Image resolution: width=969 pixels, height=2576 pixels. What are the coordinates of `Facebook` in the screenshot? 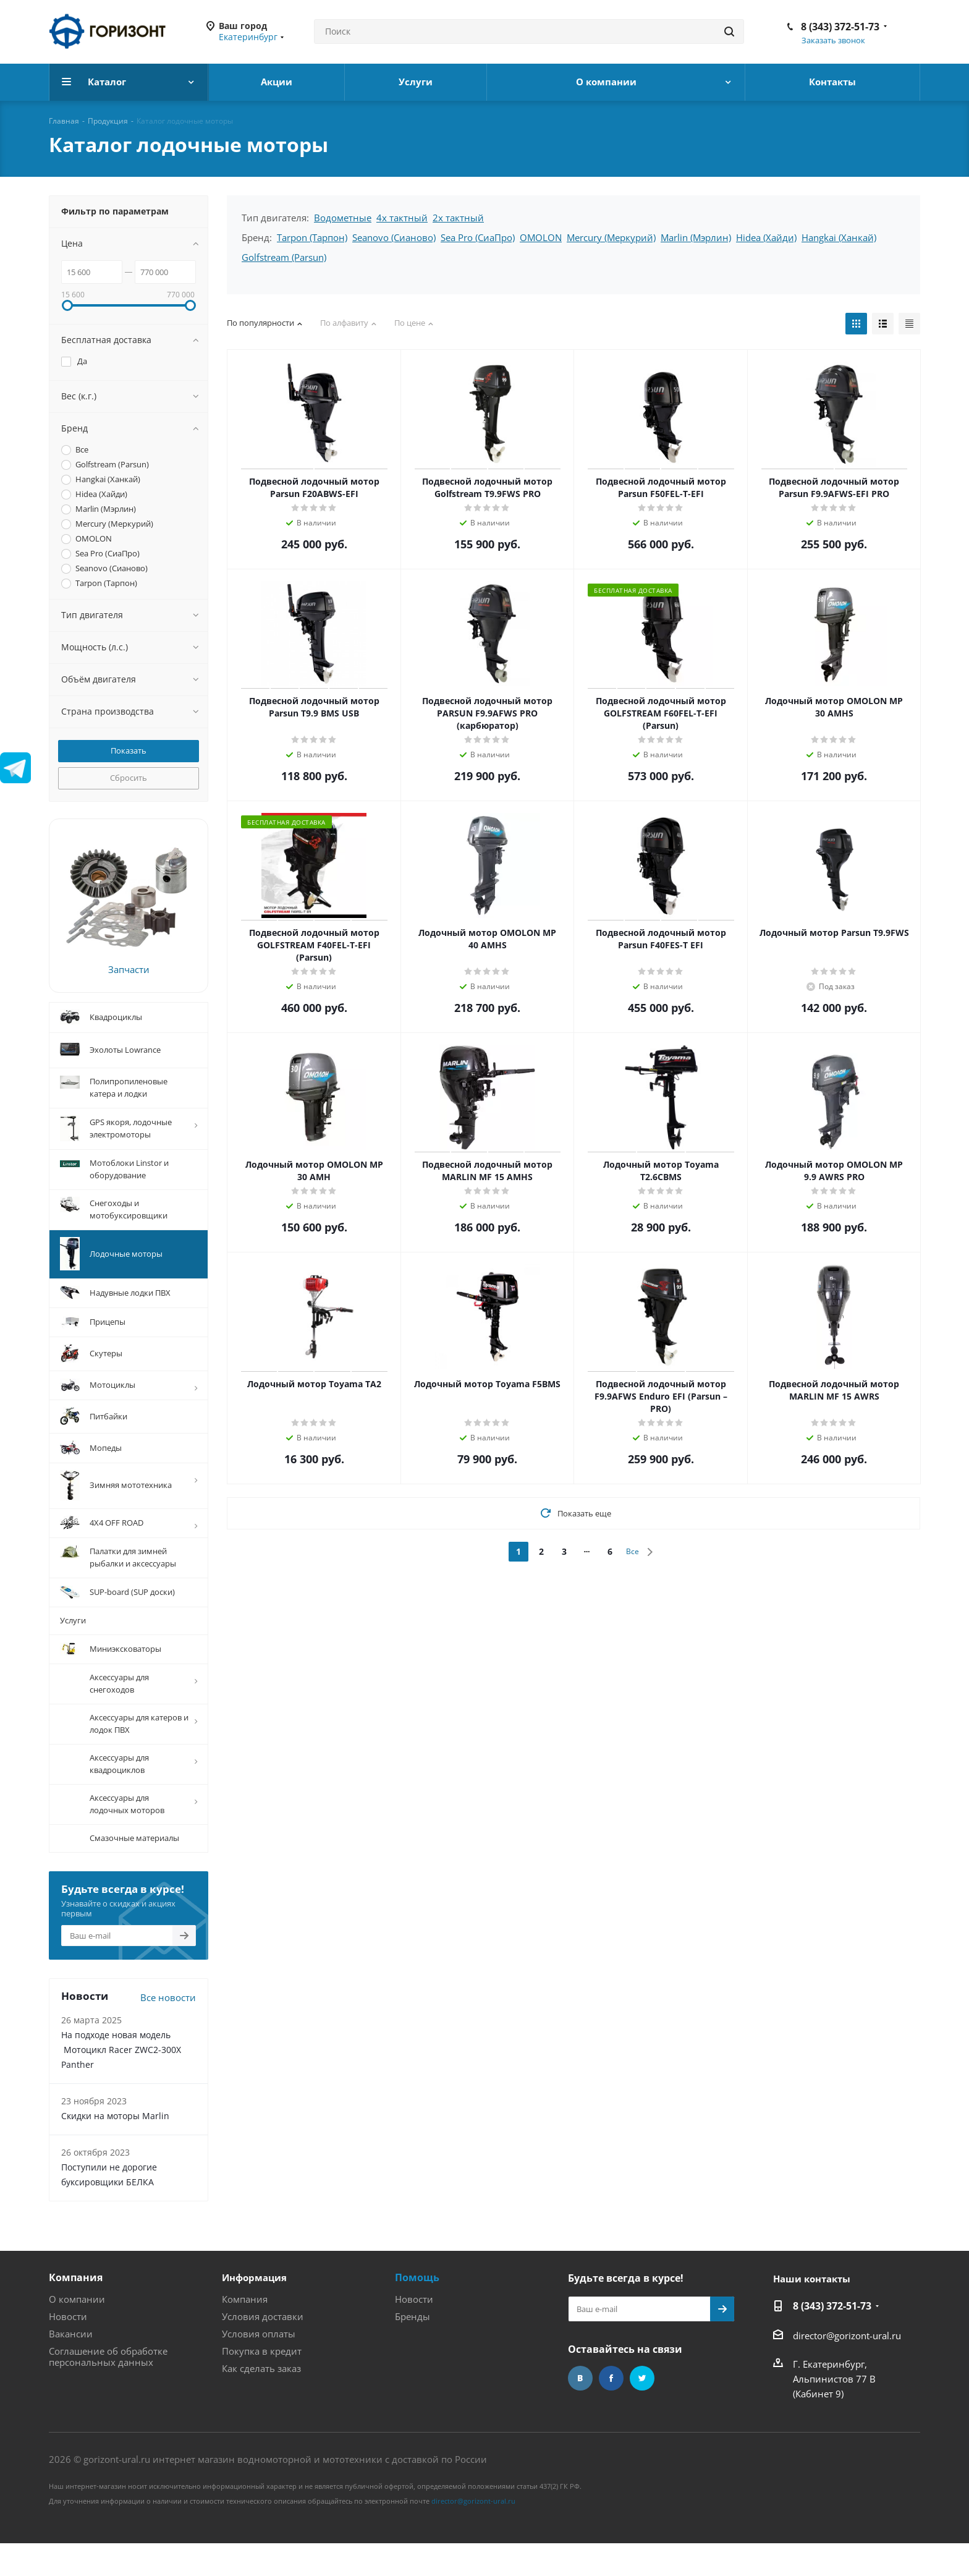 It's located at (611, 2408).